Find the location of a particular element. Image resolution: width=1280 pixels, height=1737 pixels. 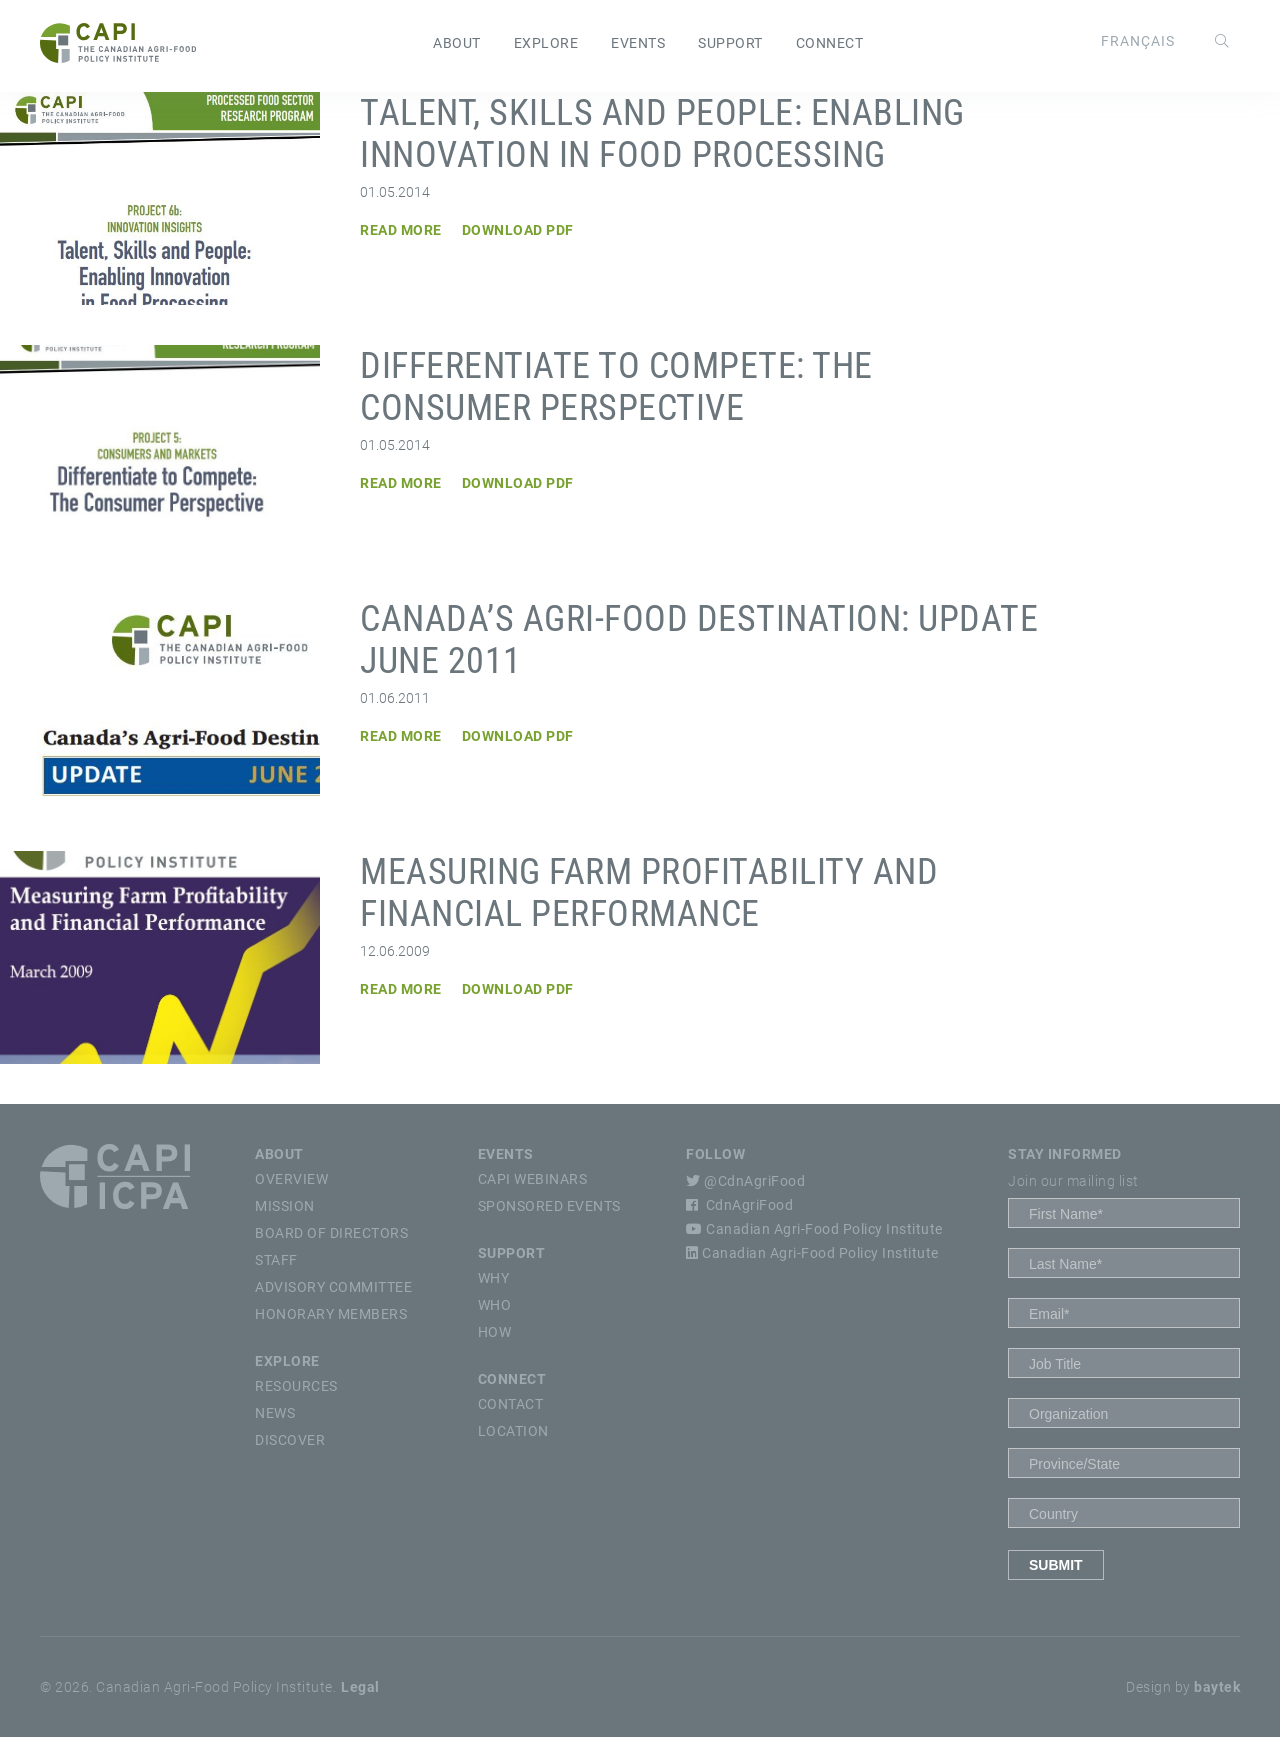

Contact is located at coordinates (511, 1404).